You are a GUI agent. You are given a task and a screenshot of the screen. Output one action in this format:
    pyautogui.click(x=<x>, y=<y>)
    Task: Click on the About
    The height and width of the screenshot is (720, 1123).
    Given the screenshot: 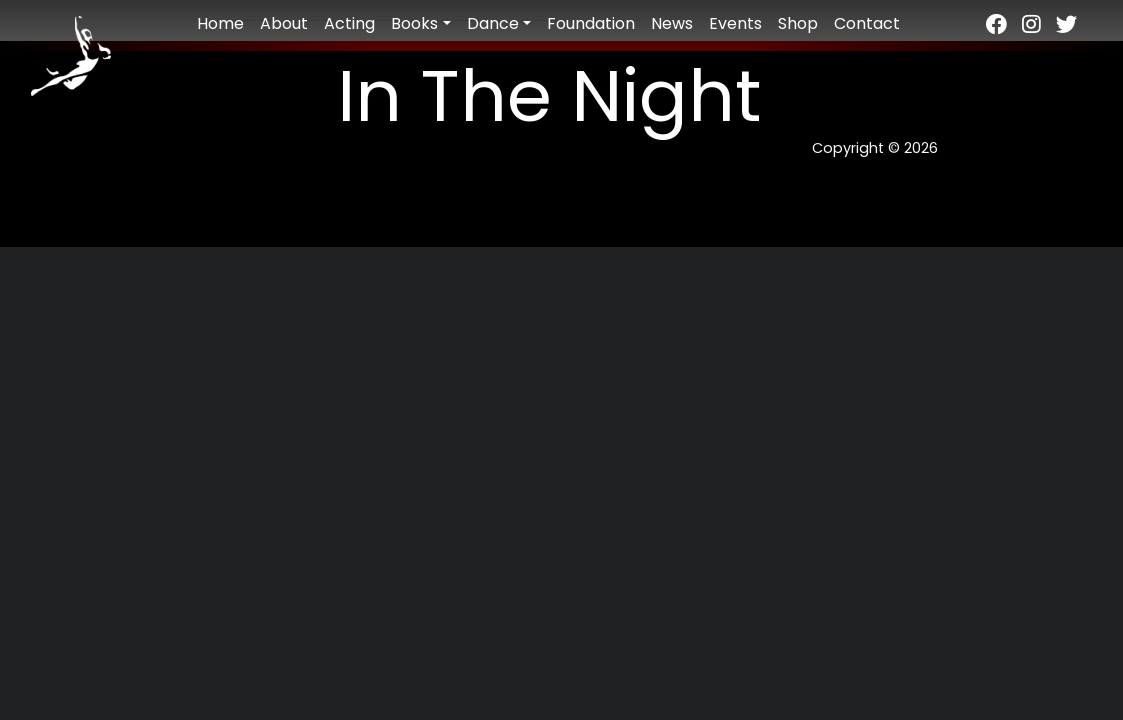 What is the action you would take?
    pyautogui.click(x=284, y=23)
    